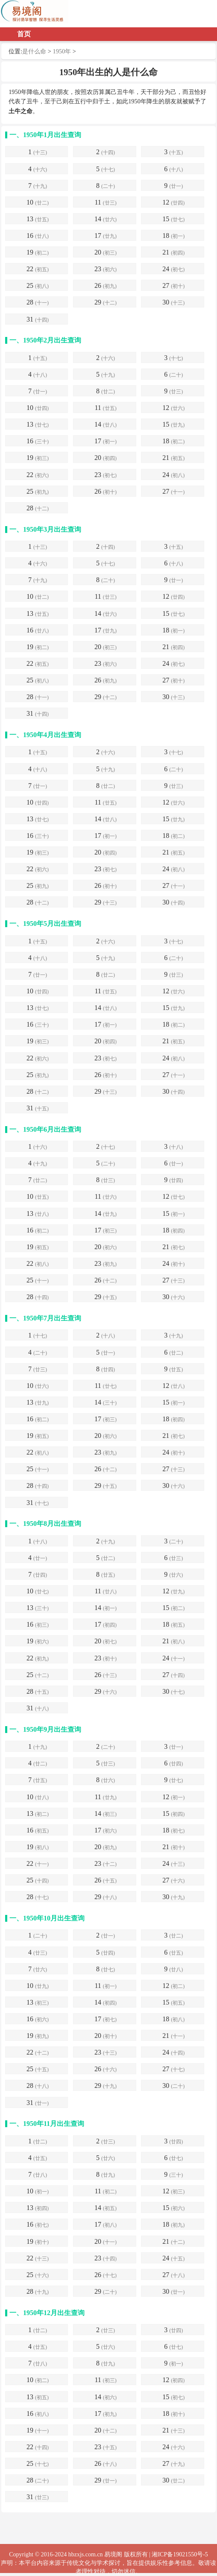 This screenshot has width=217, height=2576. I want to click on 28, so click(37, 303).